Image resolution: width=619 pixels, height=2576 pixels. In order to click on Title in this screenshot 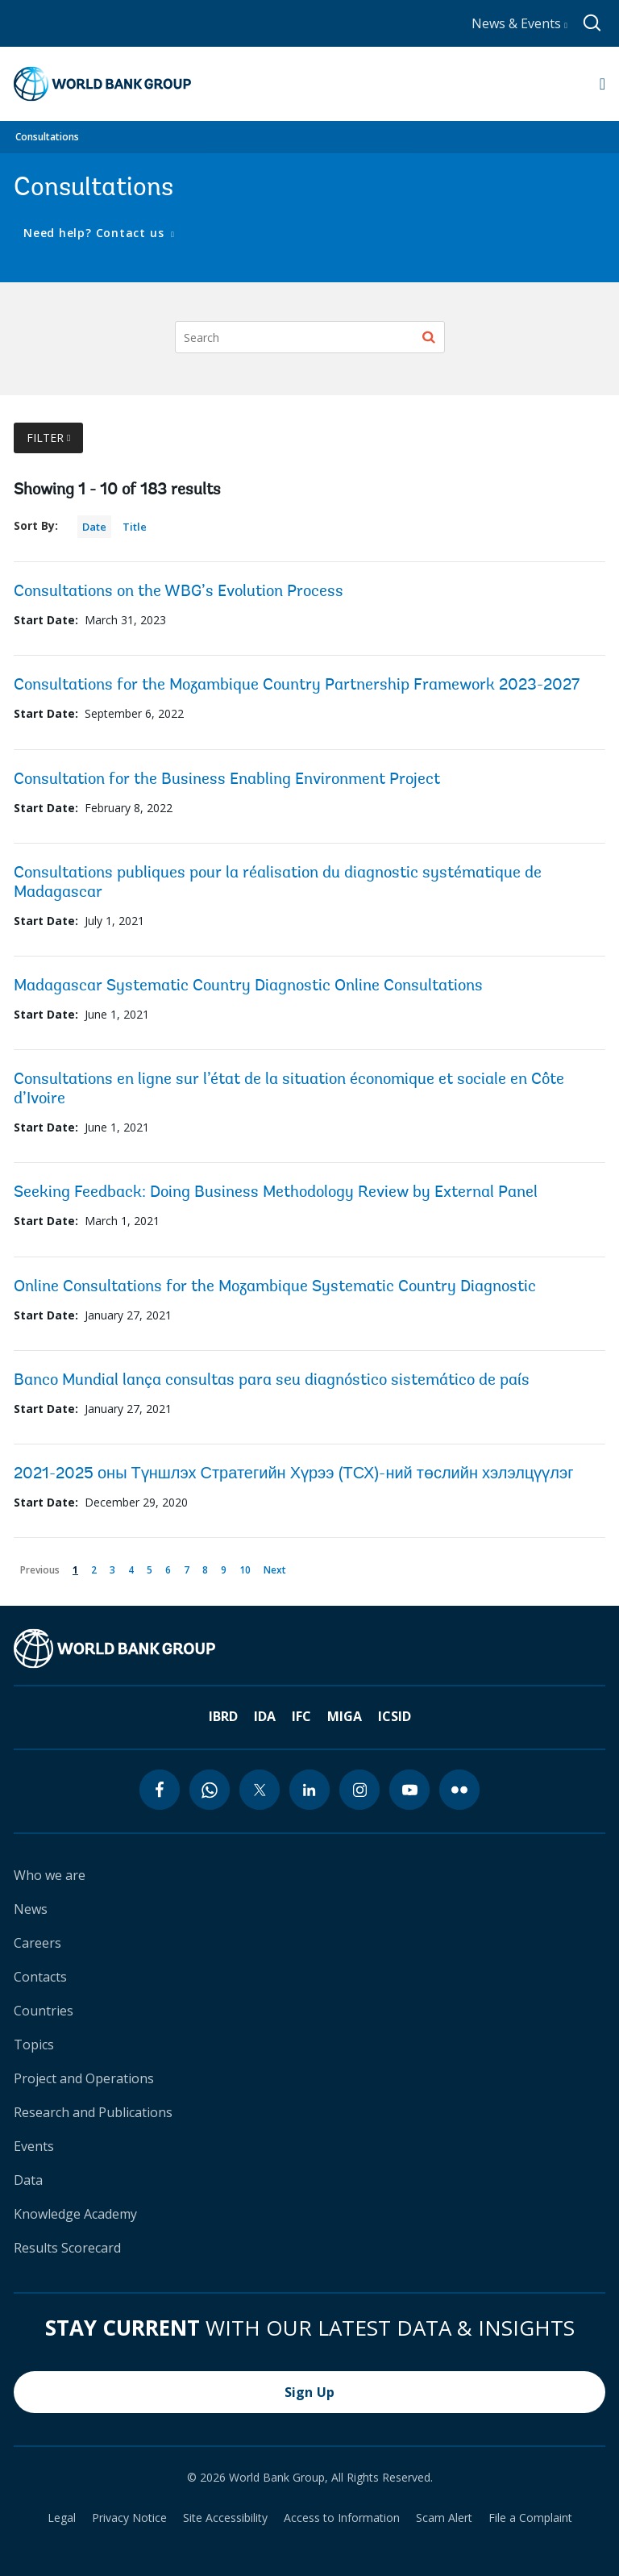, I will do `click(135, 526)`.